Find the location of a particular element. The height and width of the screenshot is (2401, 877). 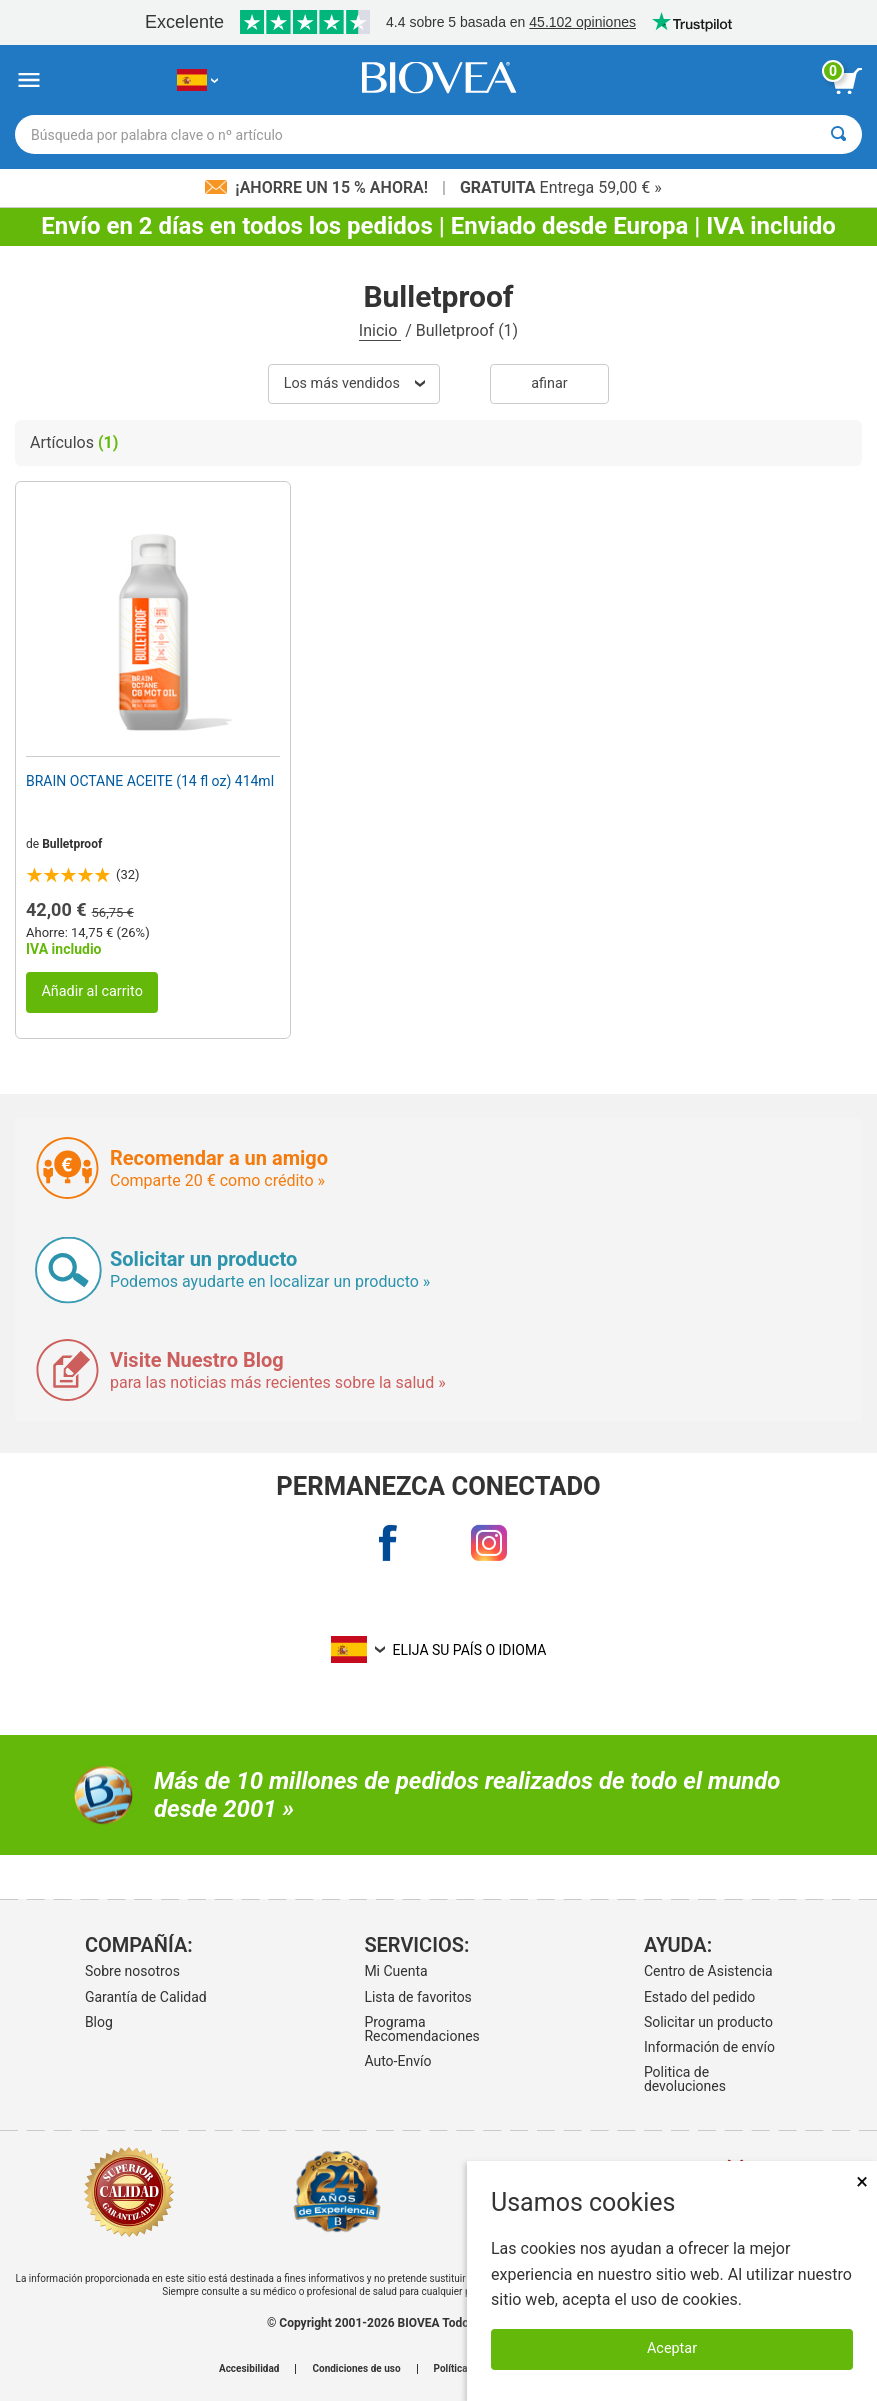

Garantía de Calidad is located at coordinates (146, 1997).